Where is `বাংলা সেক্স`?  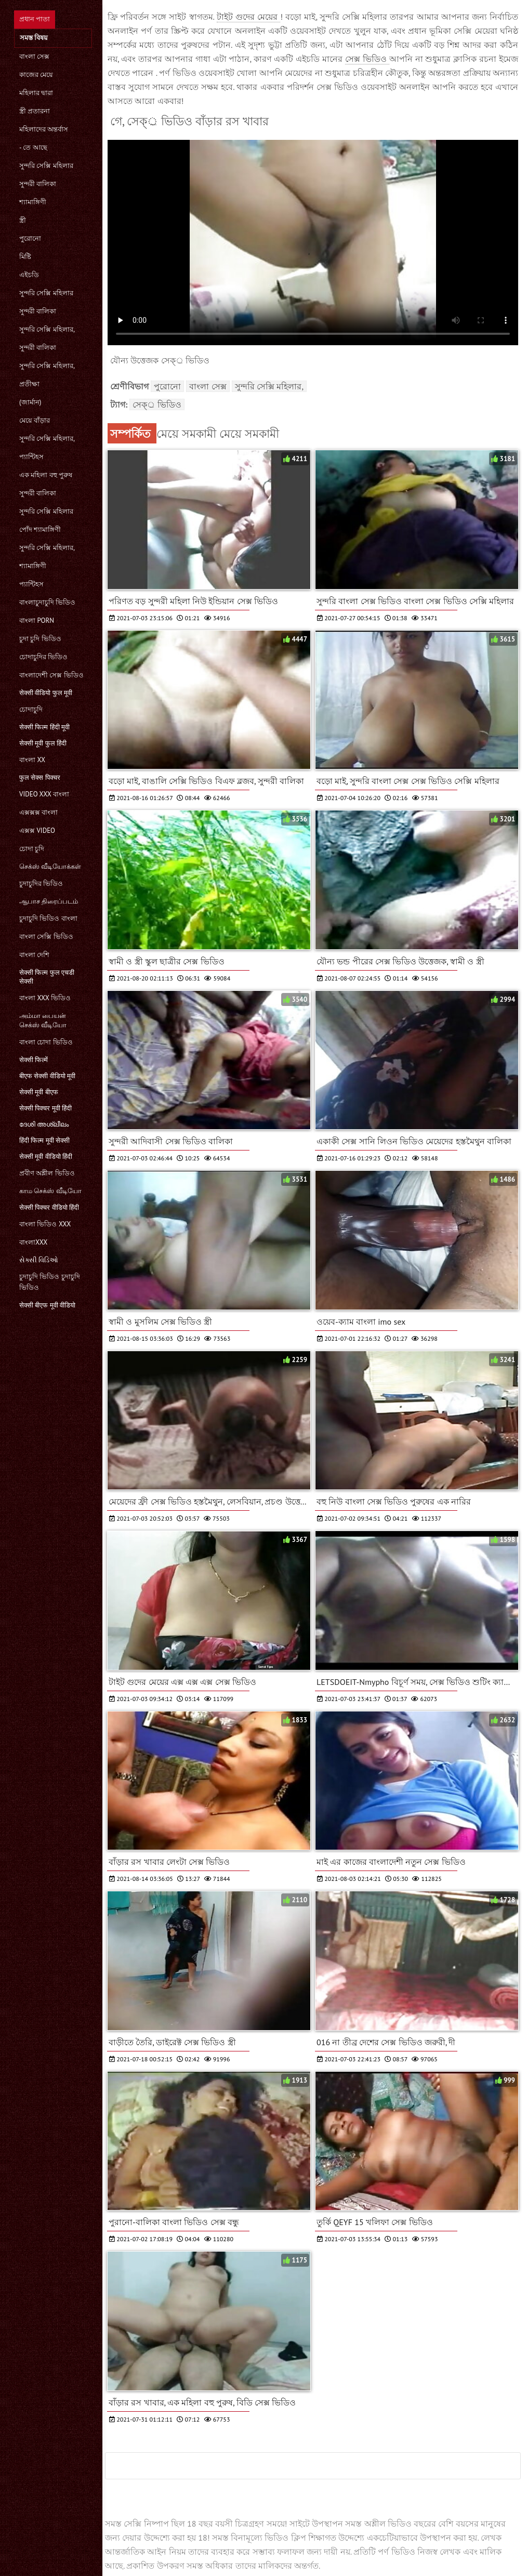
বাংলা সেক্স is located at coordinates (34, 56).